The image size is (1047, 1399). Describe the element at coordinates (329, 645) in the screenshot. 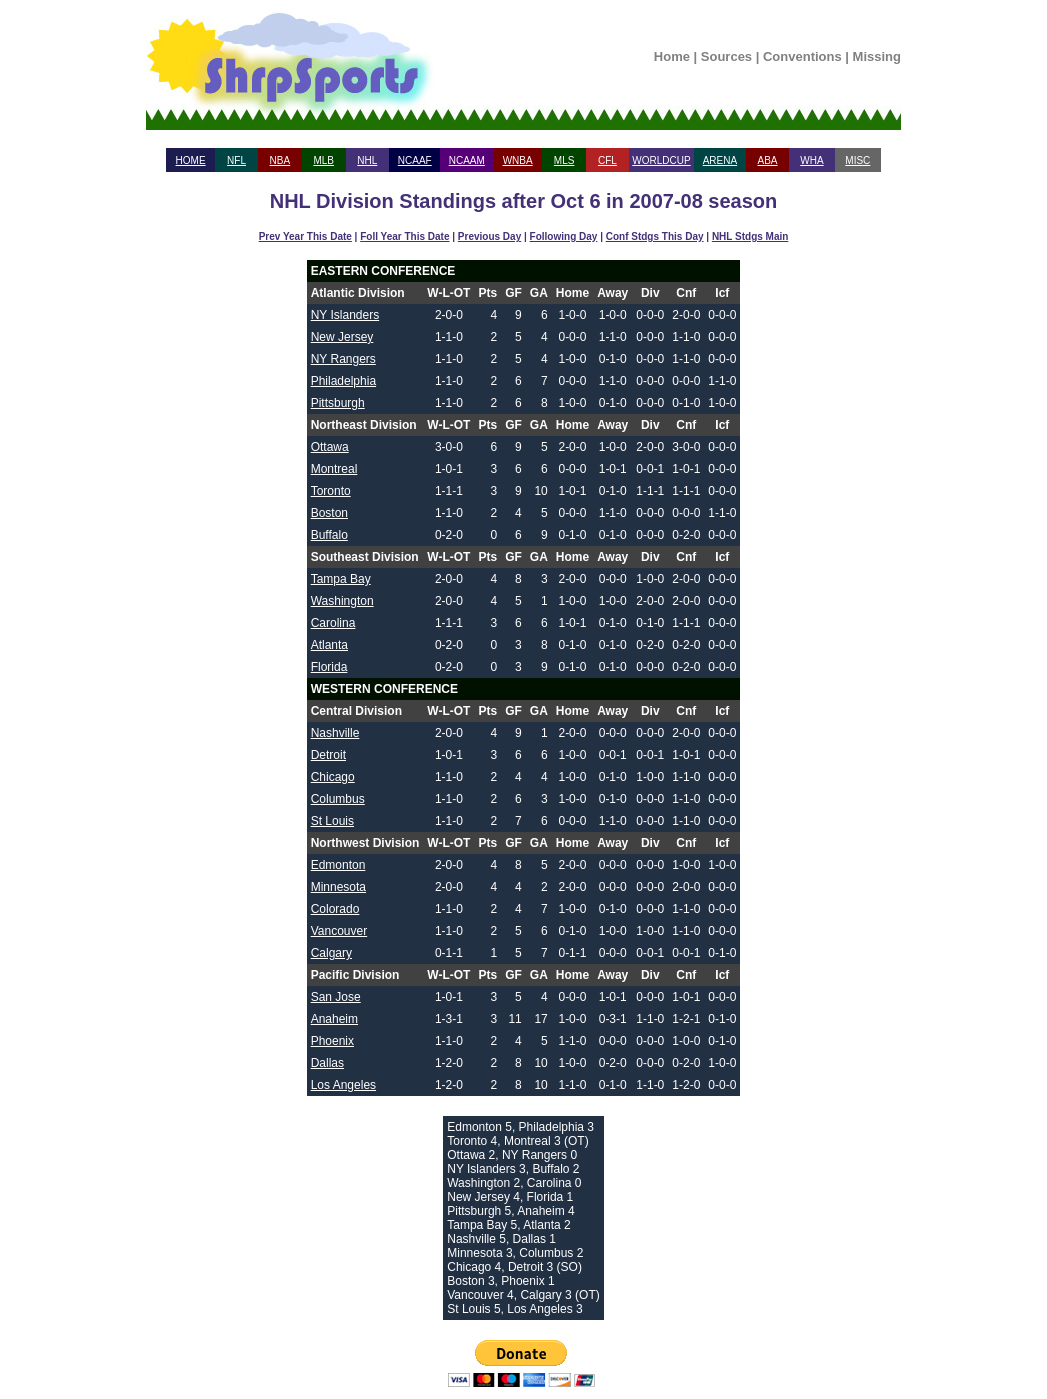

I see `Atlanta` at that location.